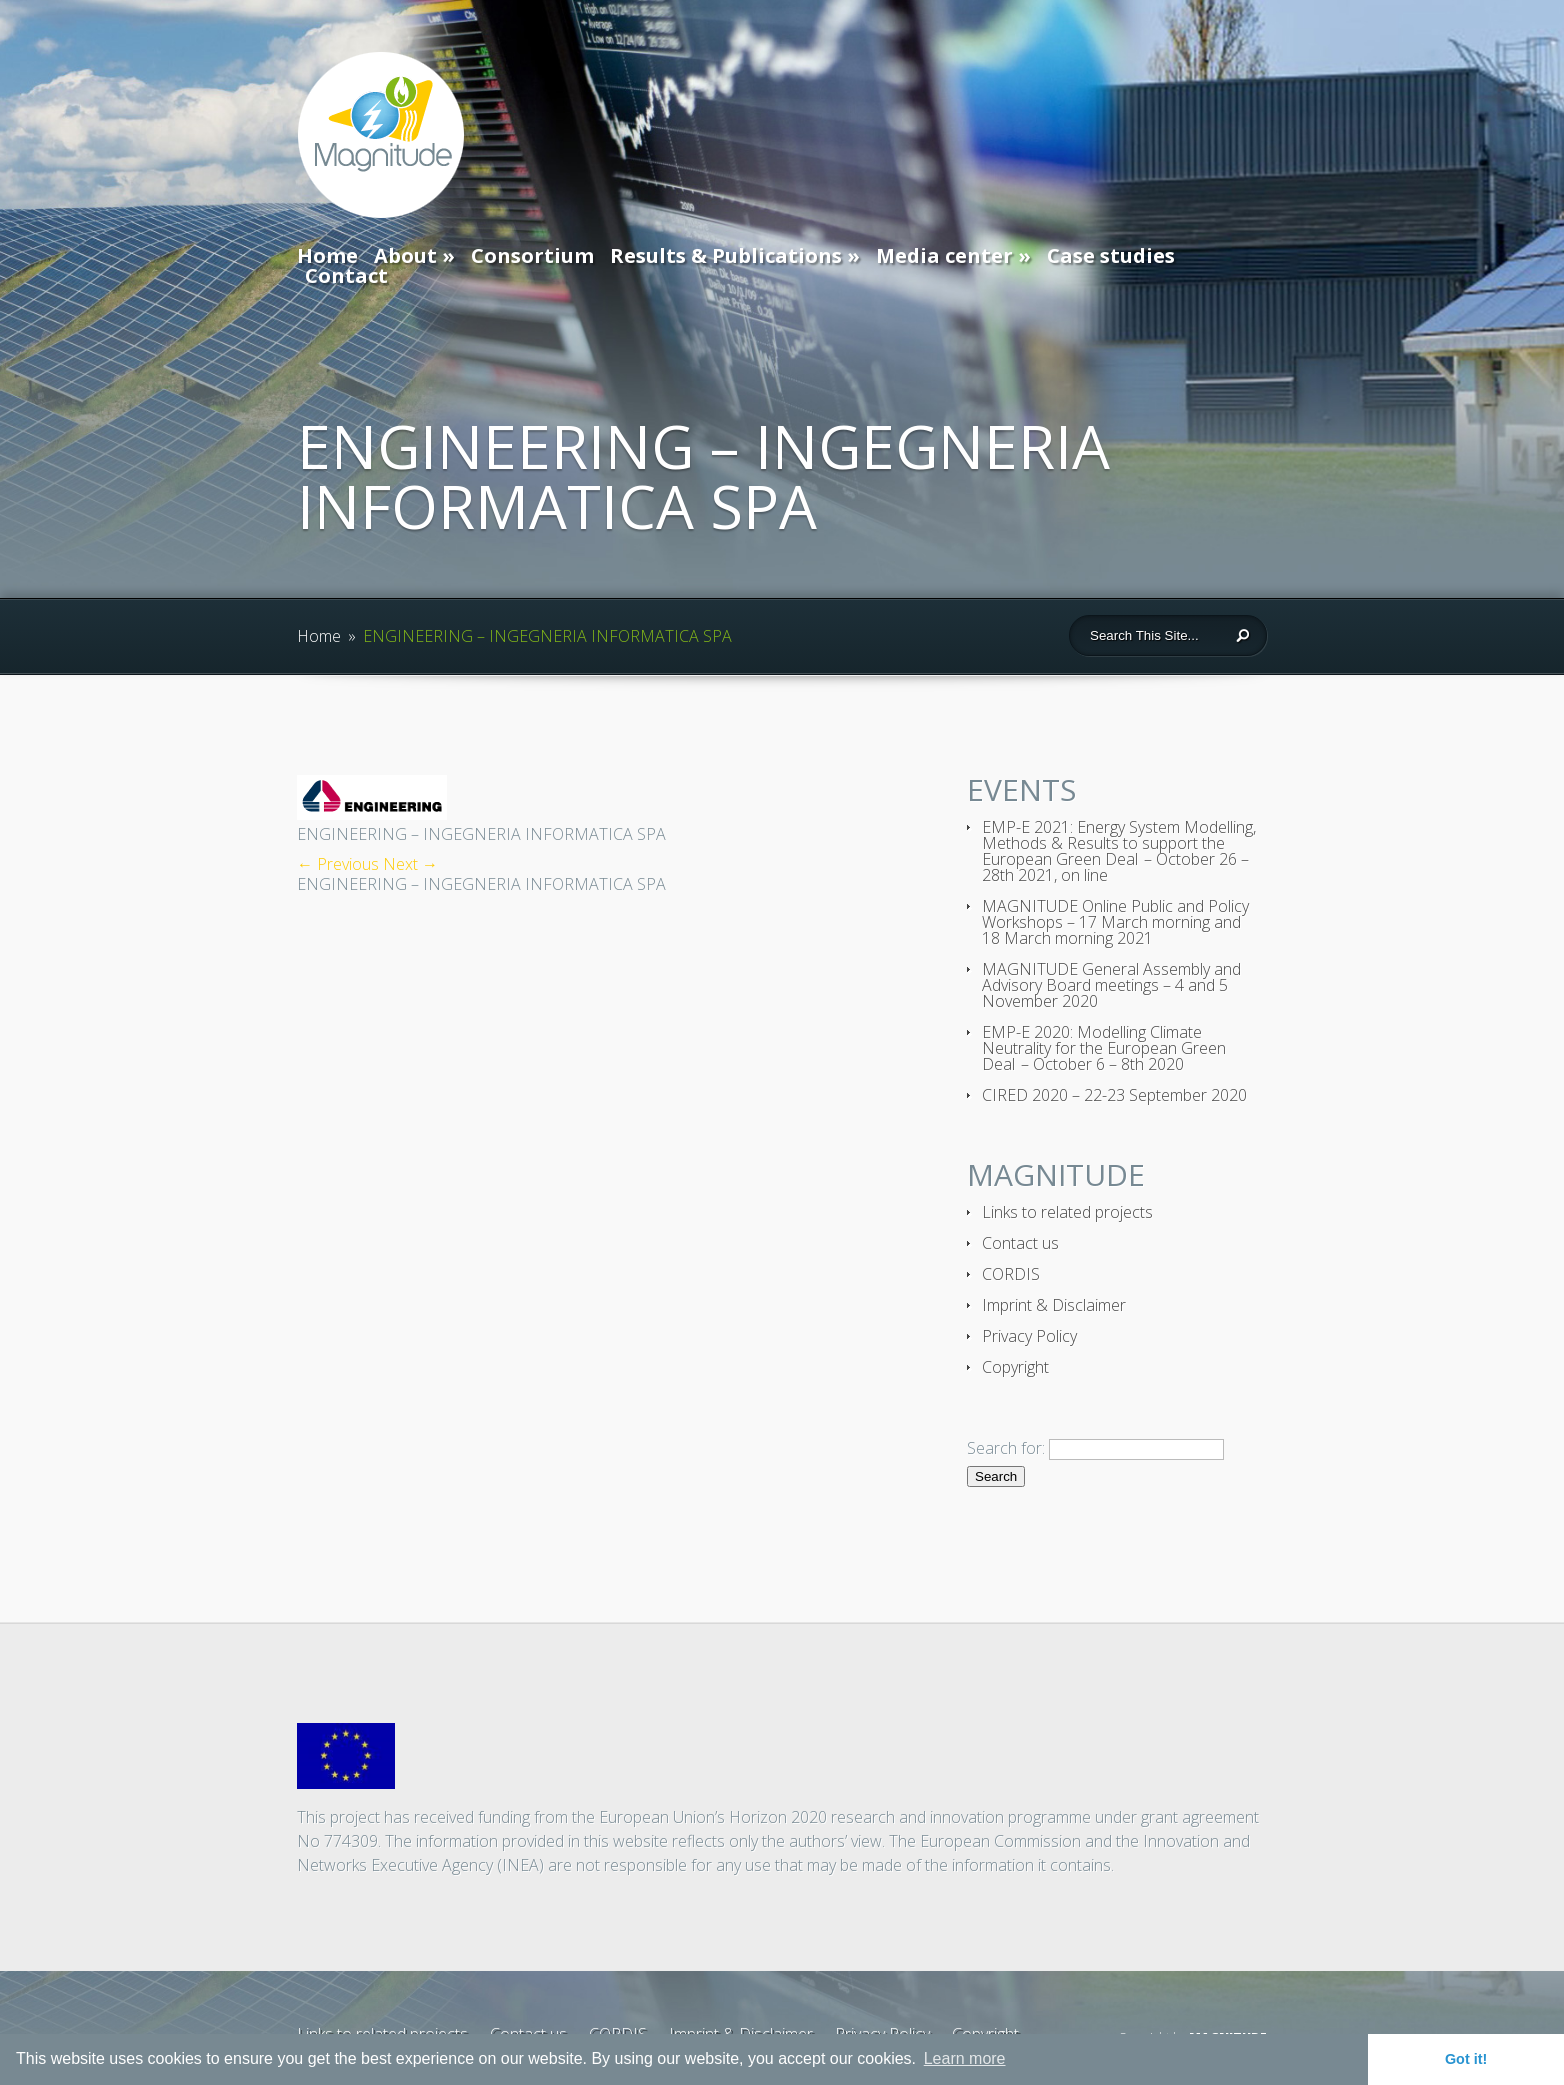 This screenshot has height=2085, width=1564. What do you see at coordinates (1015, 1367) in the screenshot?
I see `Copyright` at bounding box center [1015, 1367].